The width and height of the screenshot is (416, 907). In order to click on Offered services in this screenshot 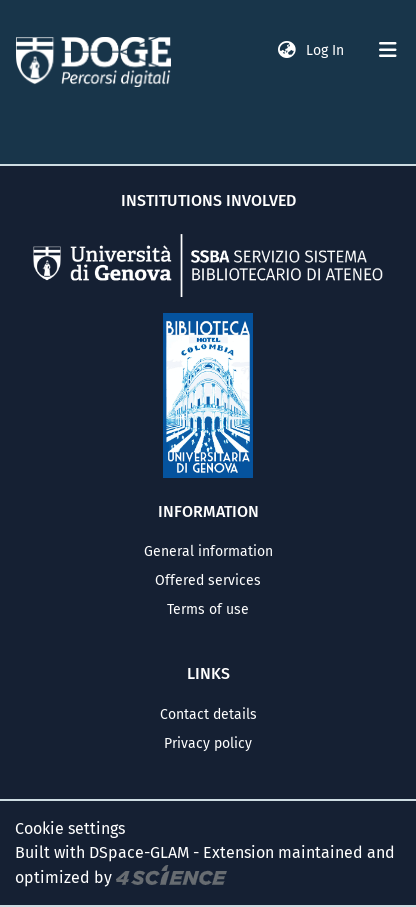, I will do `click(208, 580)`.